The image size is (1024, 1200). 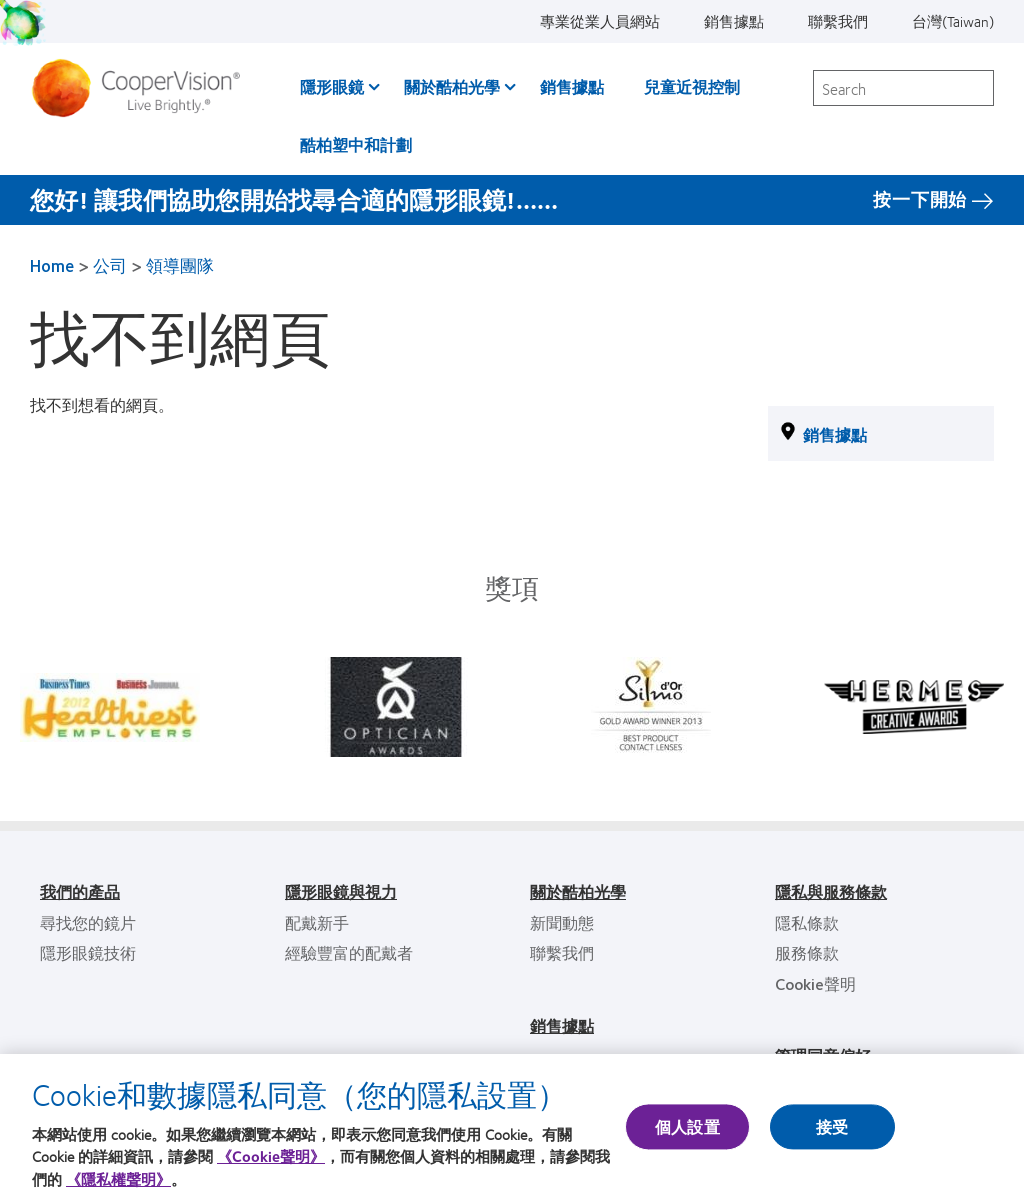 I want to click on 新聞動態, so click(x=562, y=922).